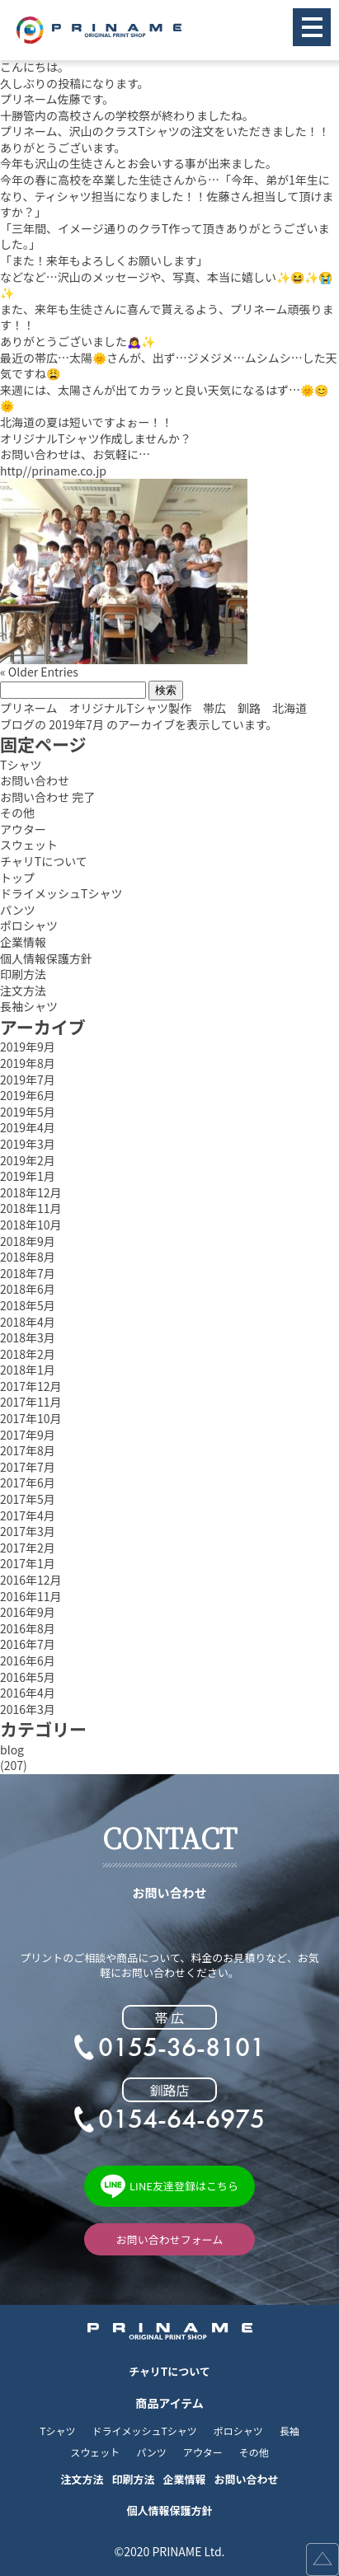 The image size is (339, 2576). Describe the element at coordinates (27, 1612) in the screenshot. I see `2016年9月` at that location.